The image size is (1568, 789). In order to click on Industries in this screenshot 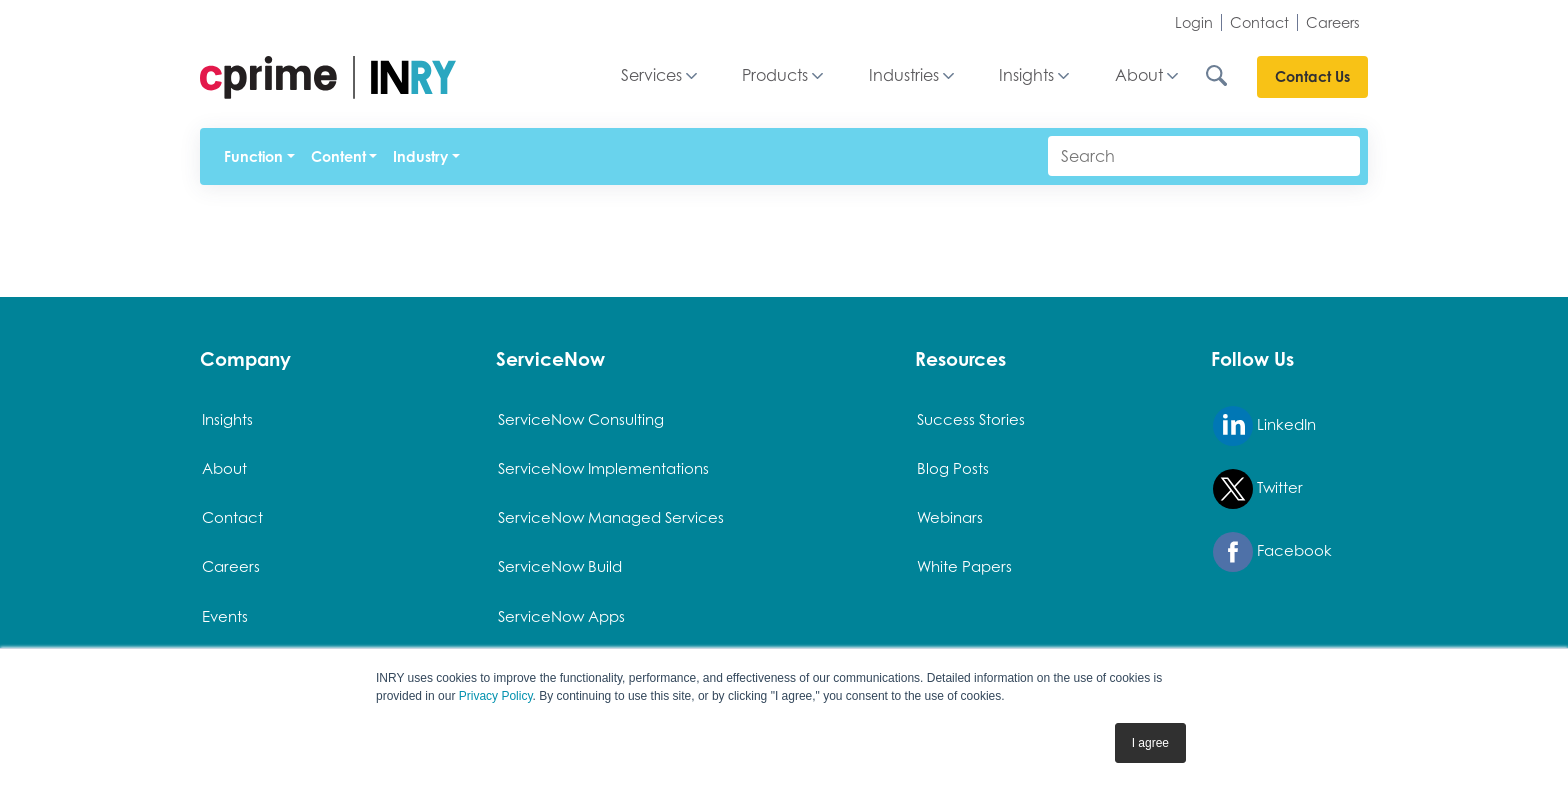, I will do `click(904, 76)`.